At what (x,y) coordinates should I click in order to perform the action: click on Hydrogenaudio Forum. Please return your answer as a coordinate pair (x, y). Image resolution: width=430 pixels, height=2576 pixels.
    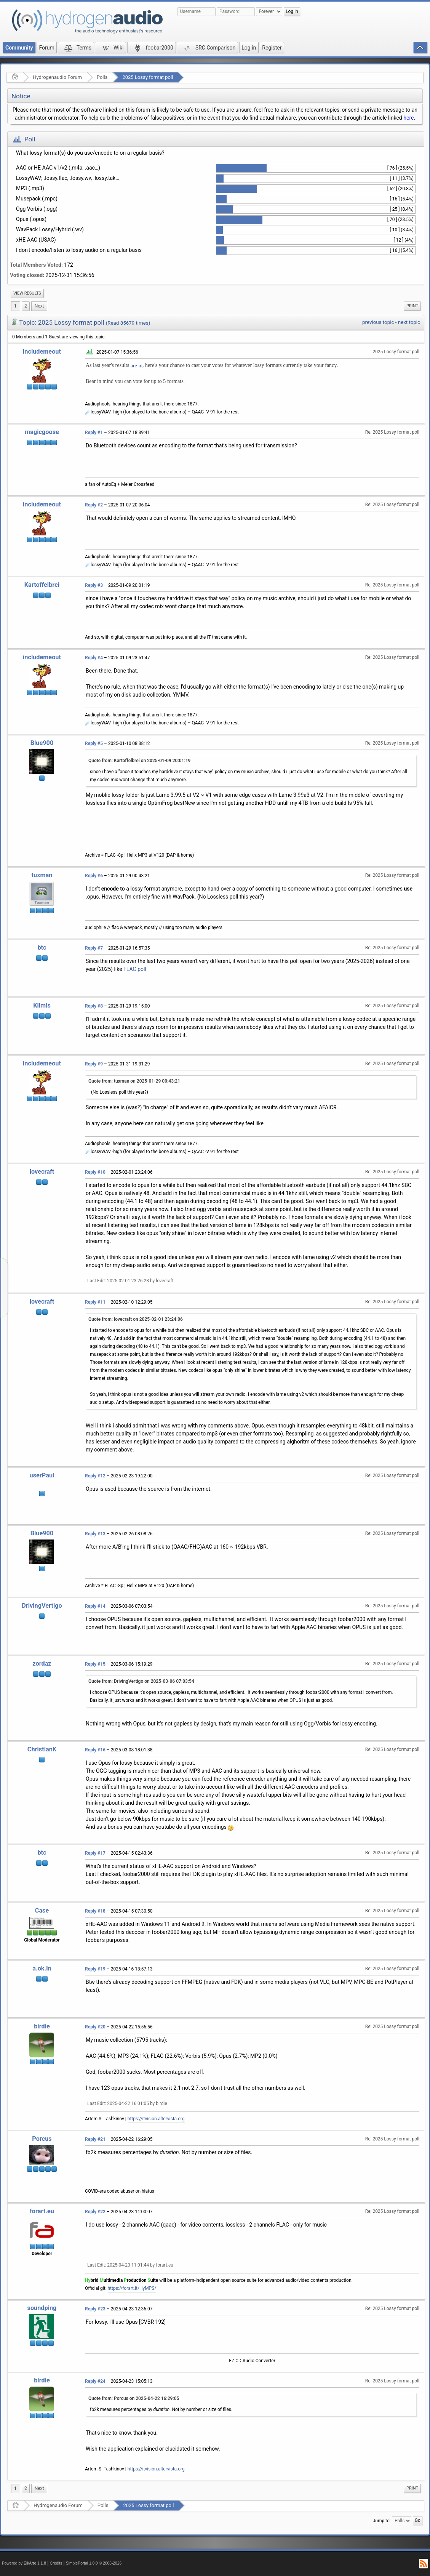
    Looking at the image, I should click on (57, 77).